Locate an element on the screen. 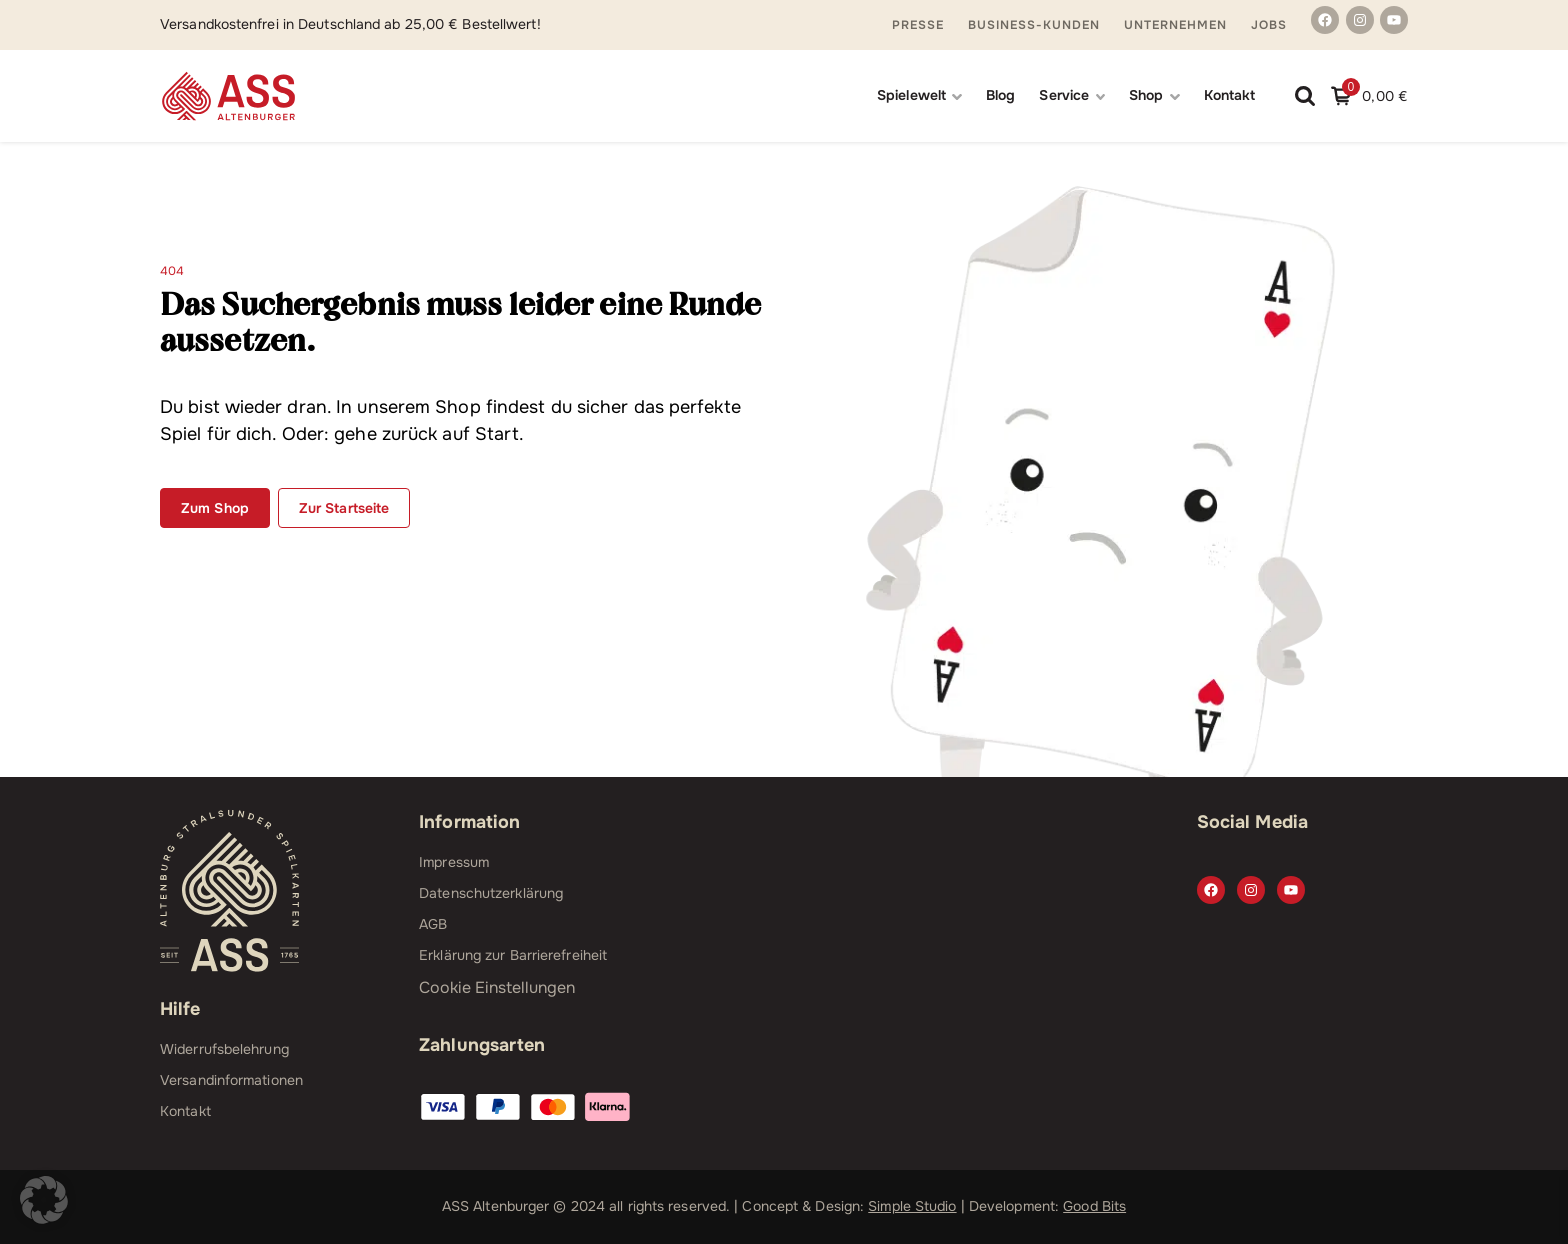 The height and width of the screenshot is (1244, 1568). [button] is located at coordinates (44, 1200).